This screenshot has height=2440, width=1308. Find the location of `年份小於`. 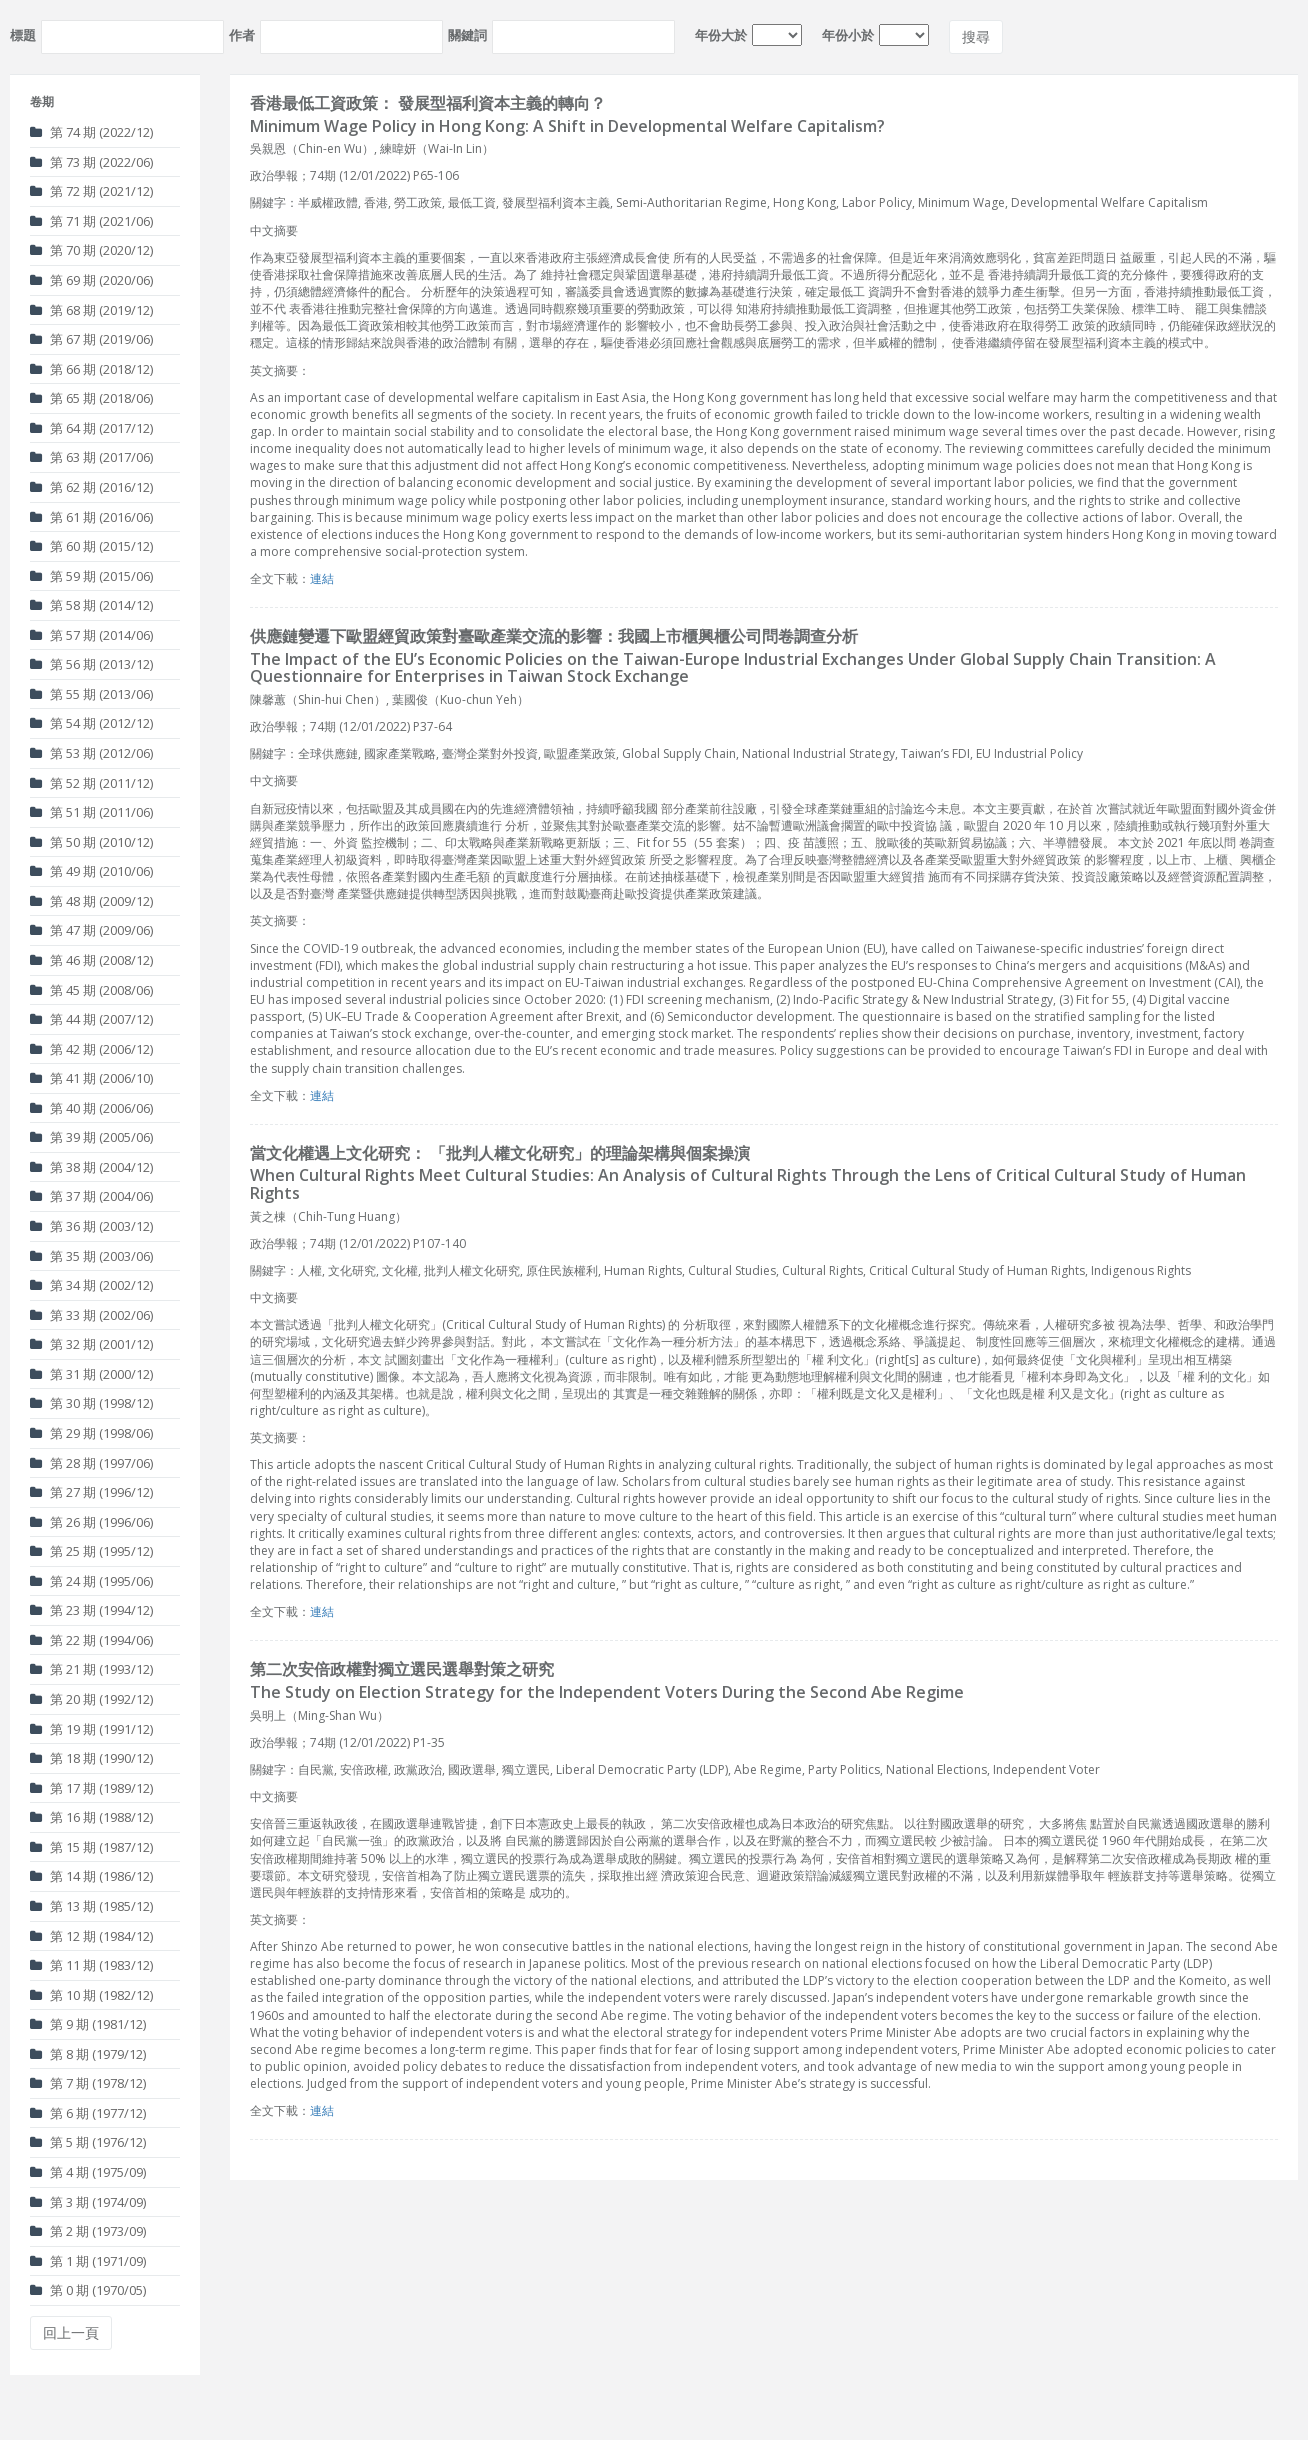

年份小於 is located at coordinates (848, 35).